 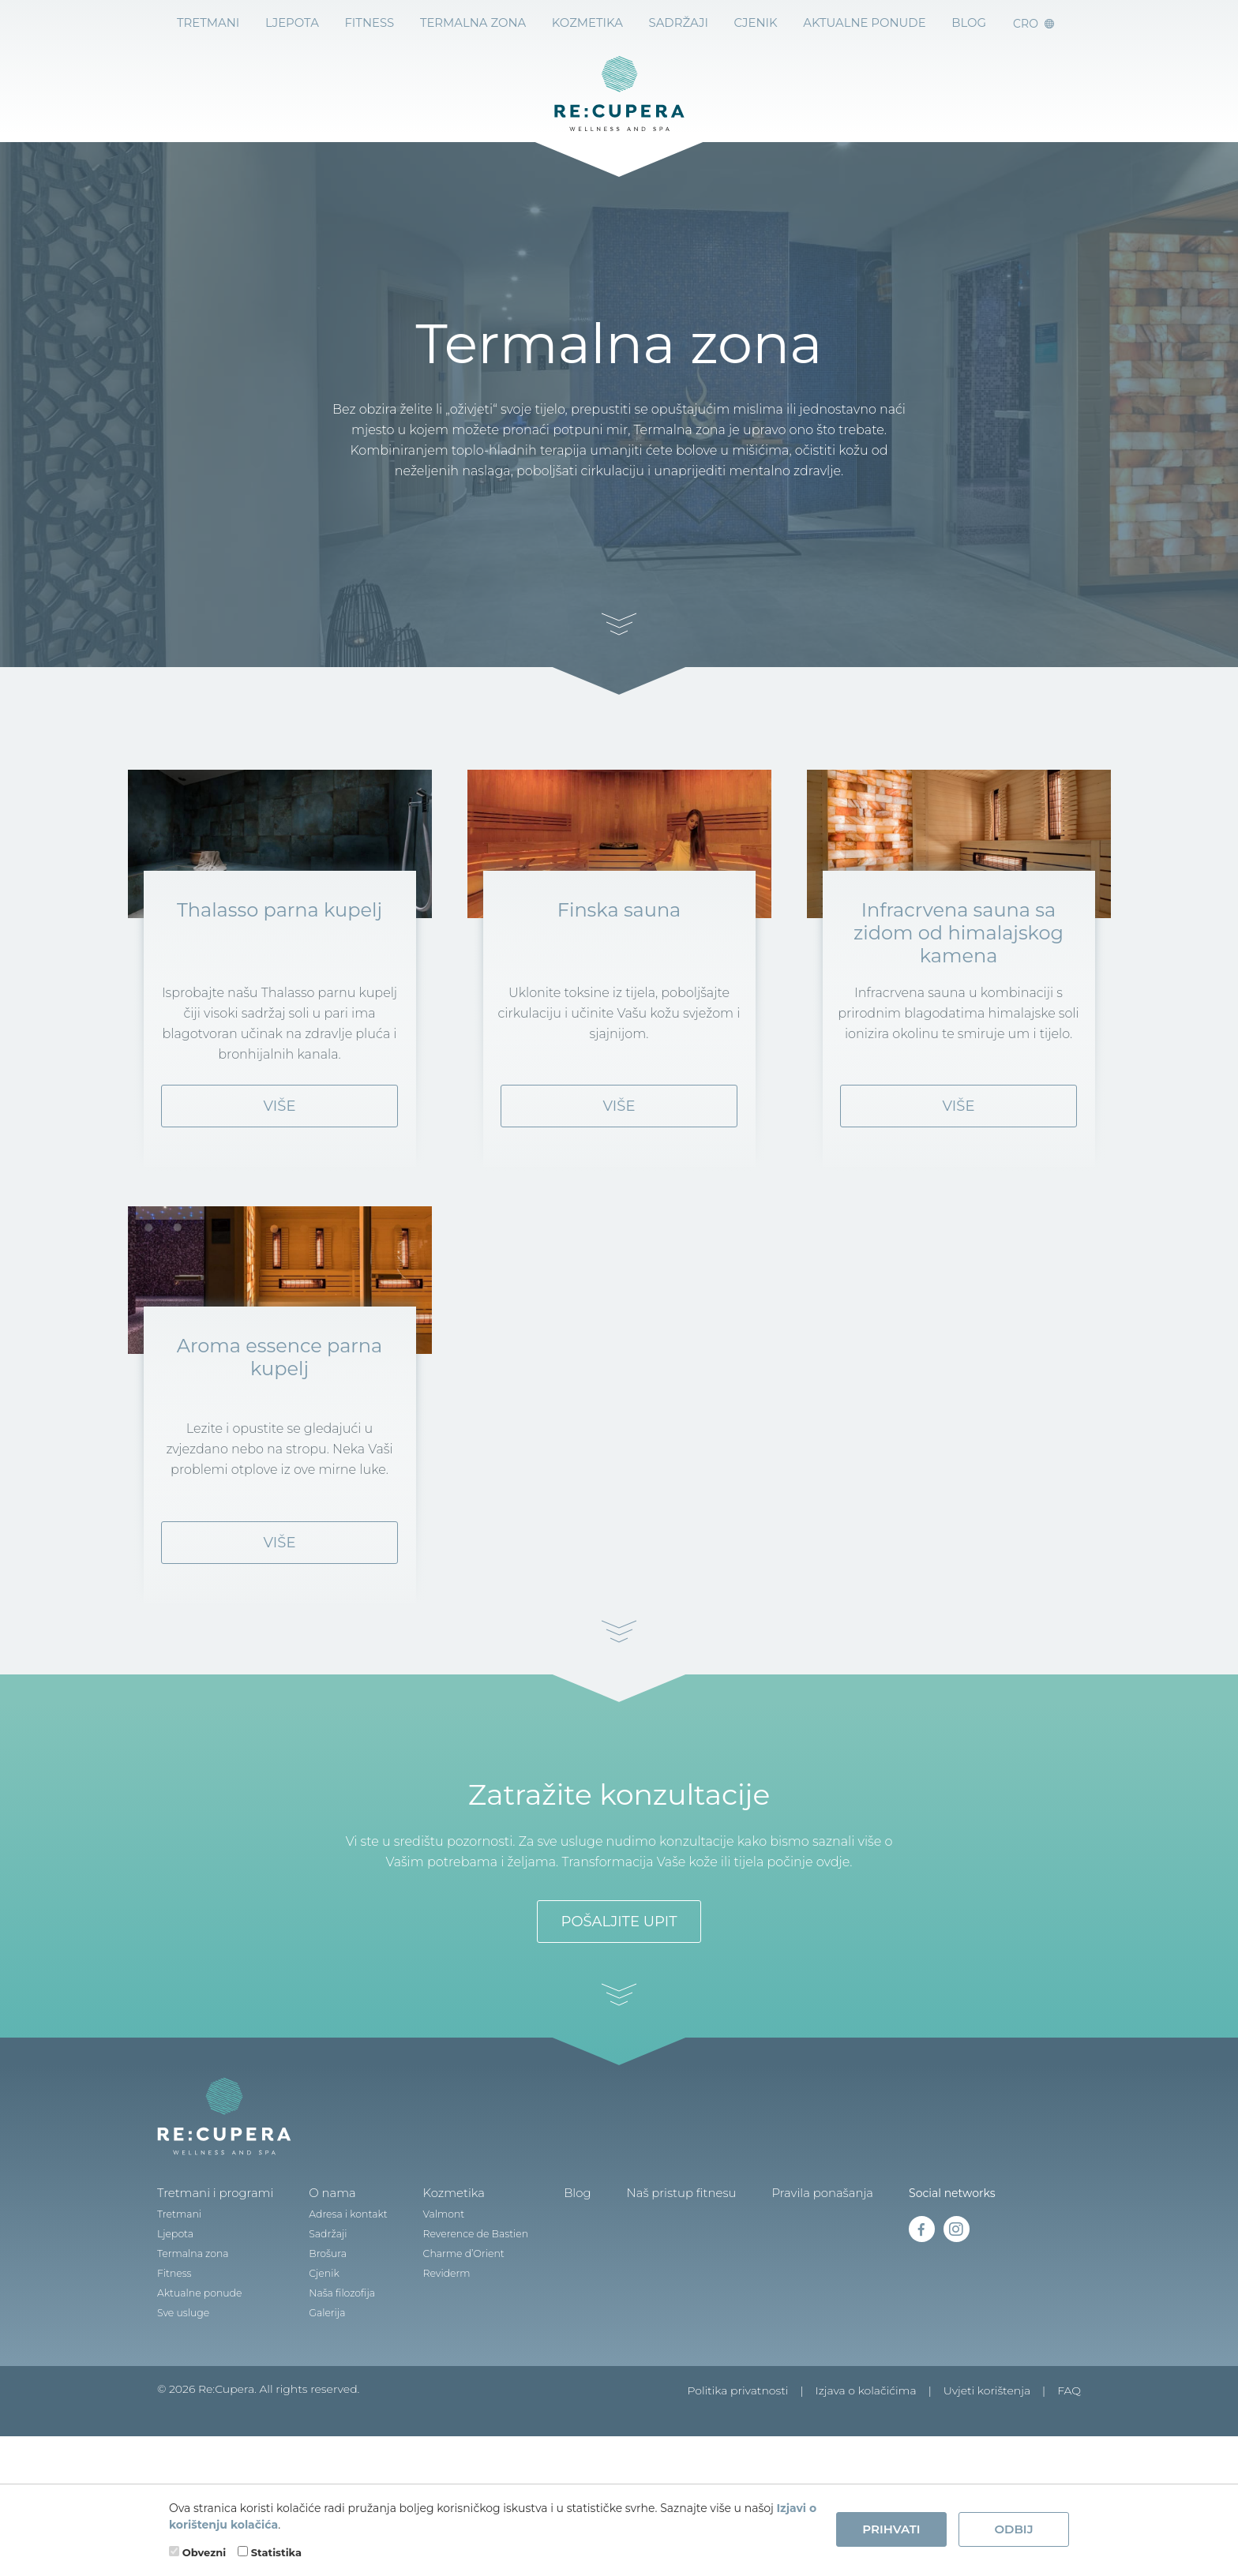 I want to click on Sve usluge, so click(x=182, y=2396).